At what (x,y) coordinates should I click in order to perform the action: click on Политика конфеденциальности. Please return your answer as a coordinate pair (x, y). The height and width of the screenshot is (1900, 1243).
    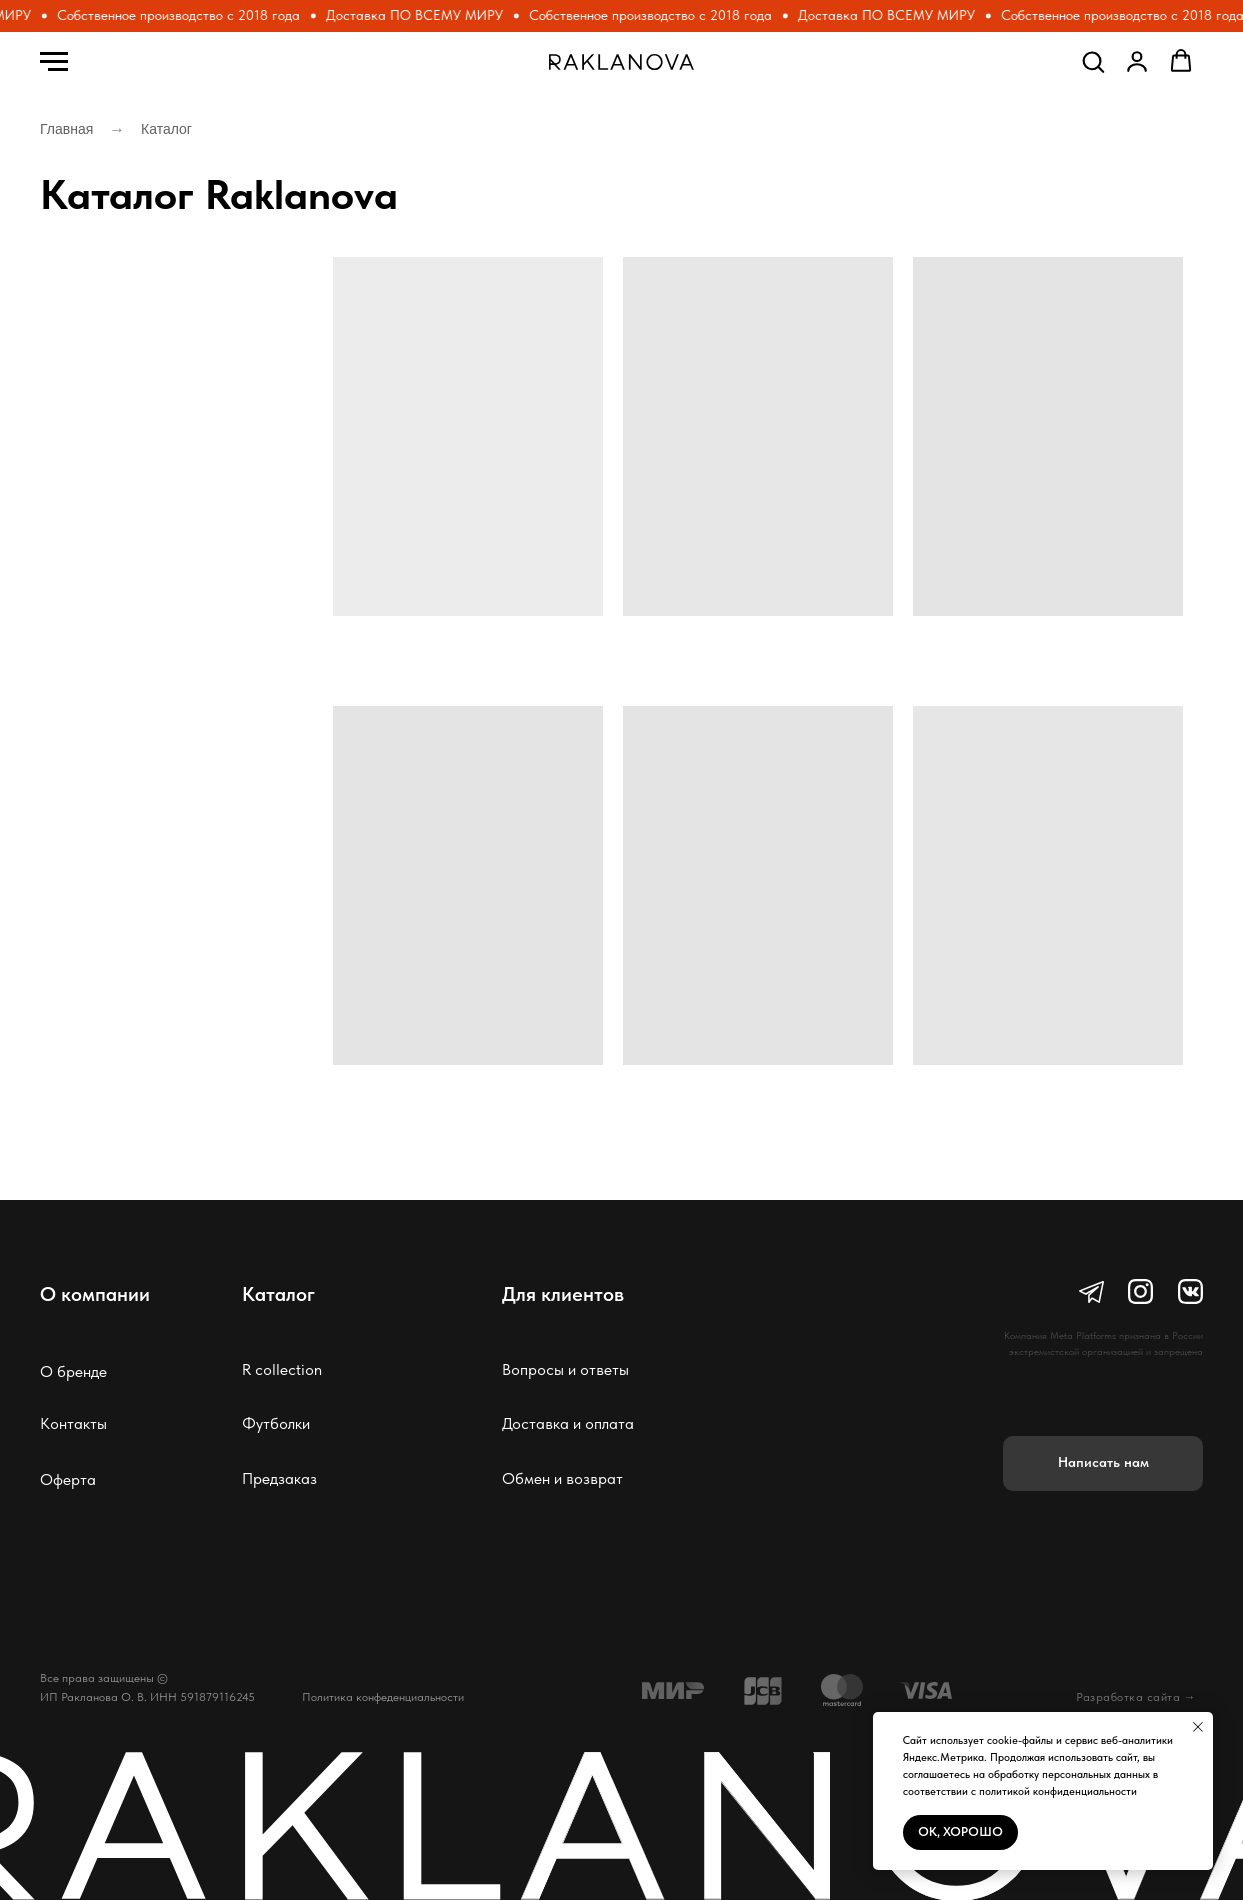
    Looking at the image, I should click on (383, 1697).